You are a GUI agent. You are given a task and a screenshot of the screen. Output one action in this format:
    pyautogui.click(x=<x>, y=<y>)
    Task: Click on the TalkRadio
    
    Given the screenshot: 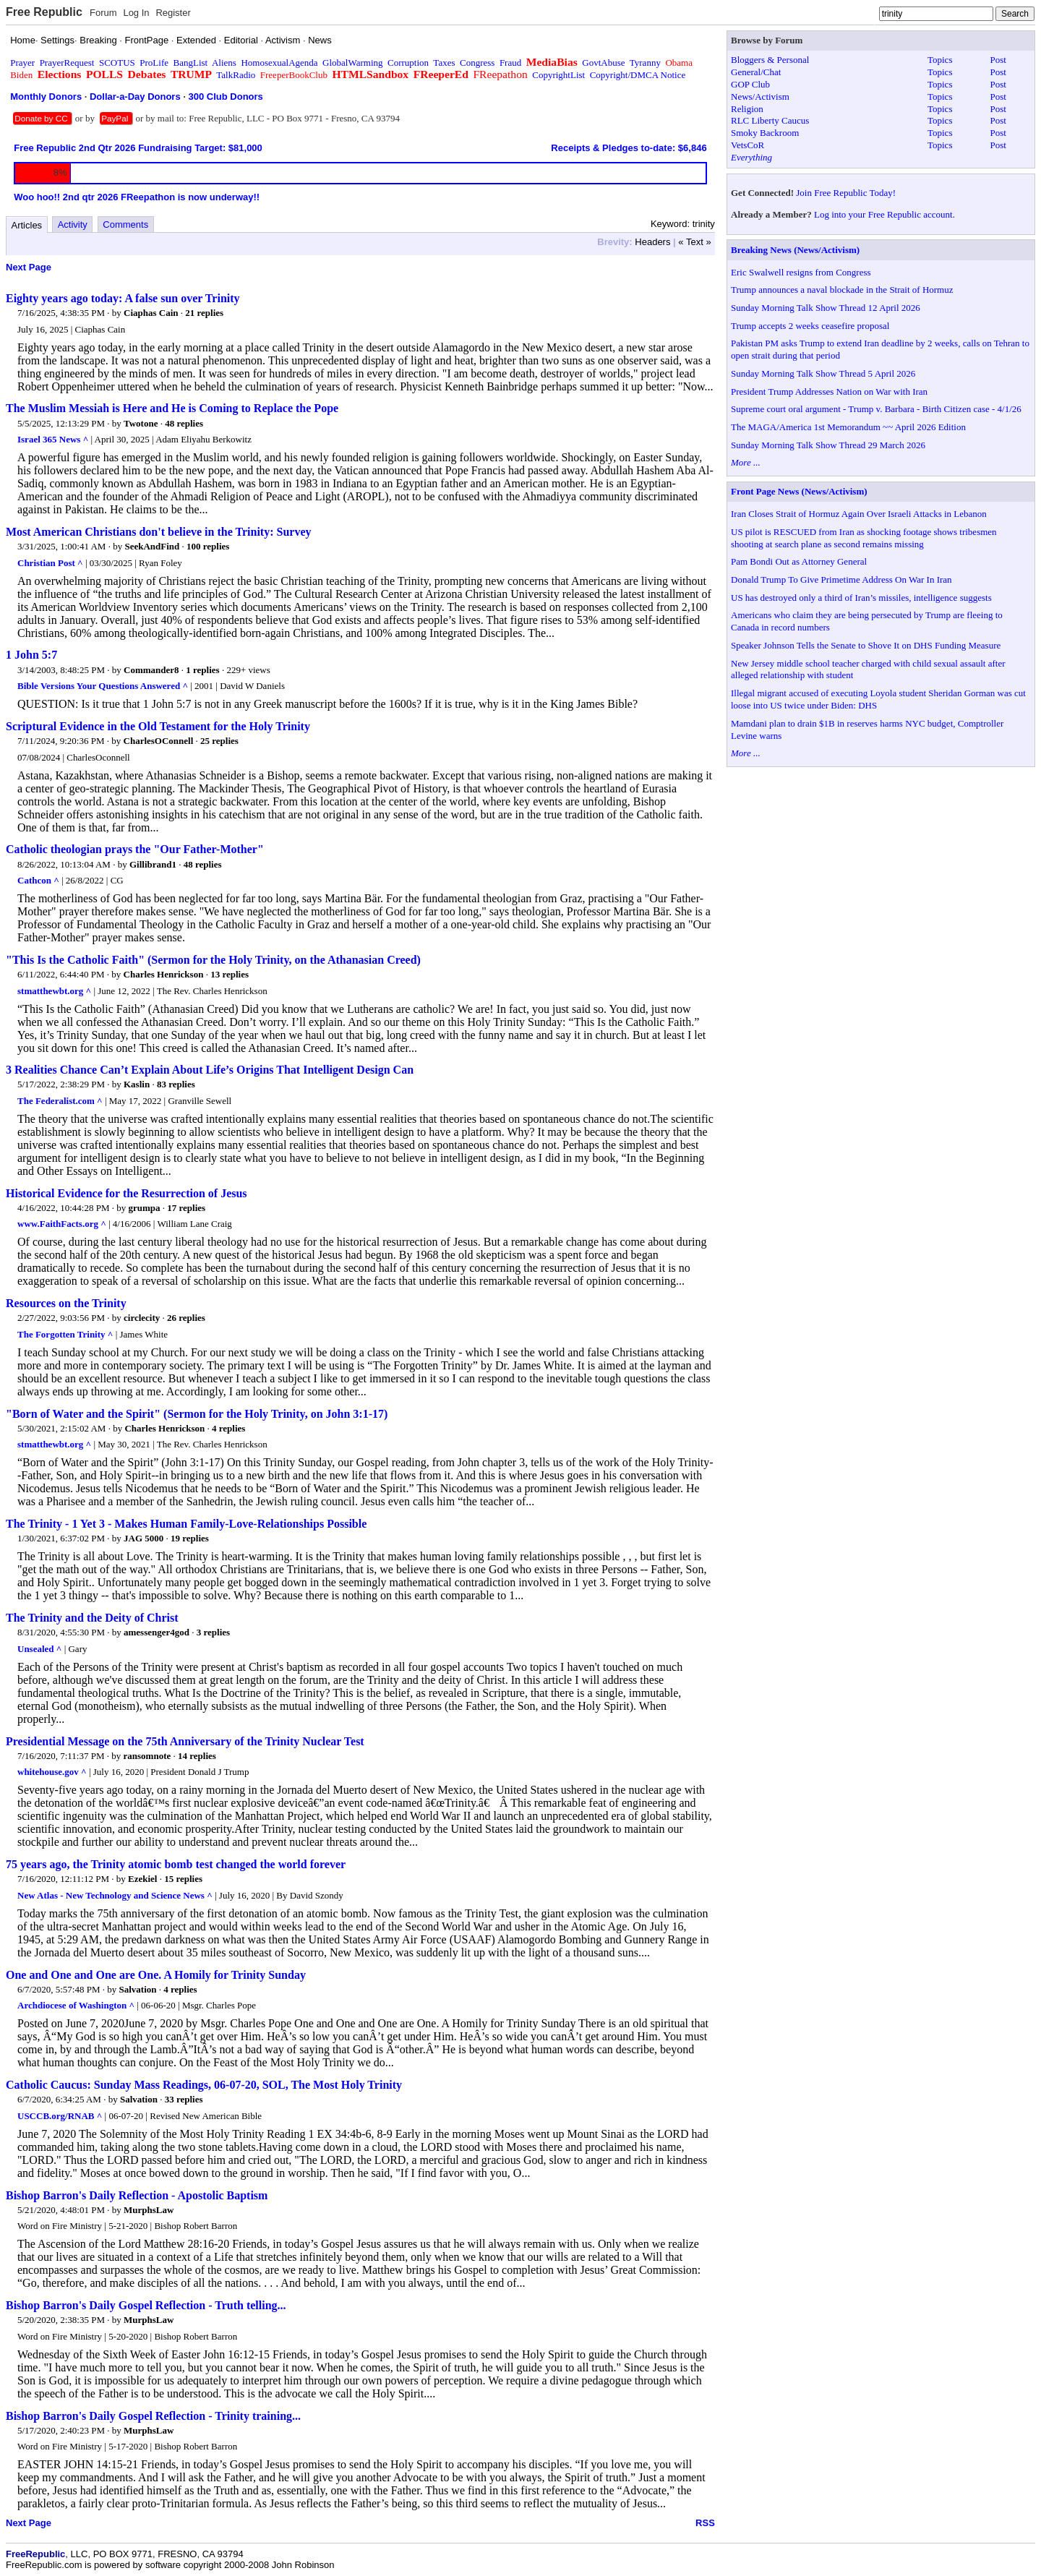 What is the action you would take?
    pyautogui.click(x=235, y=74)
    